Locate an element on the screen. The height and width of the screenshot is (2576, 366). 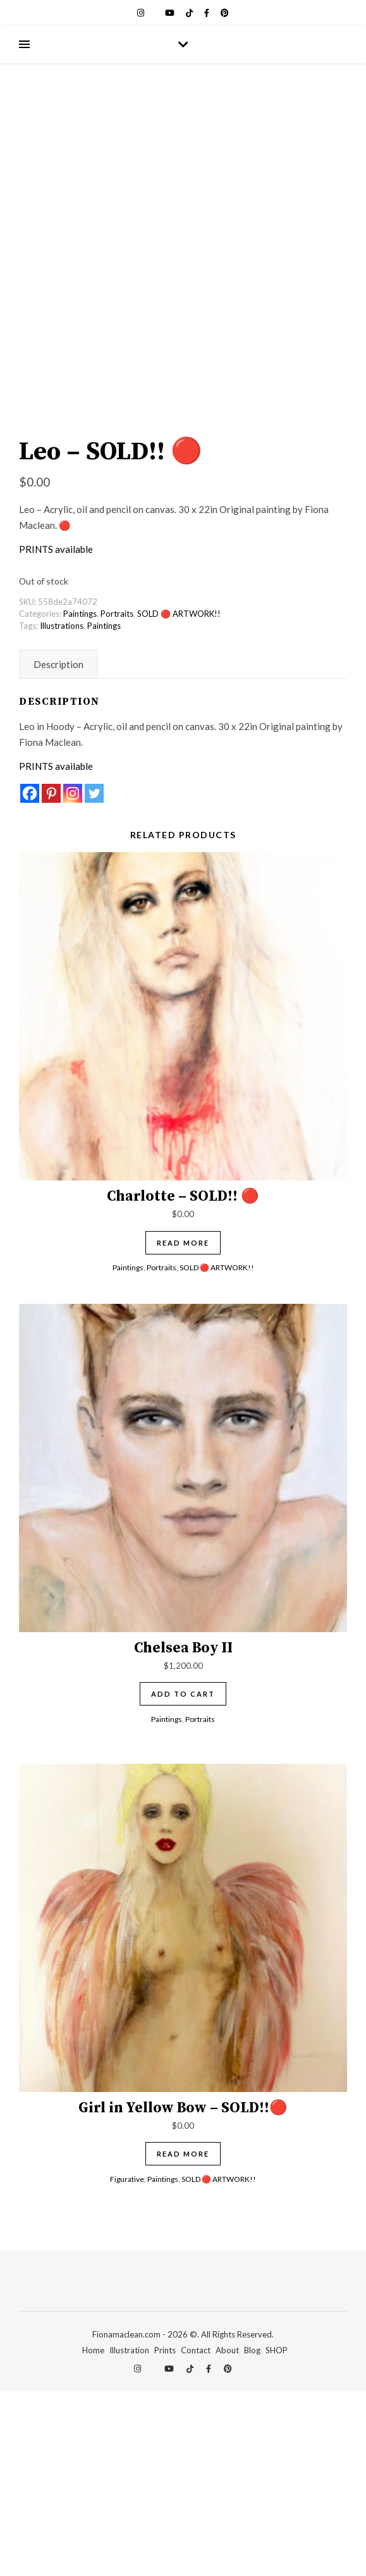
Figurative is located at coordinates (127, 2364).